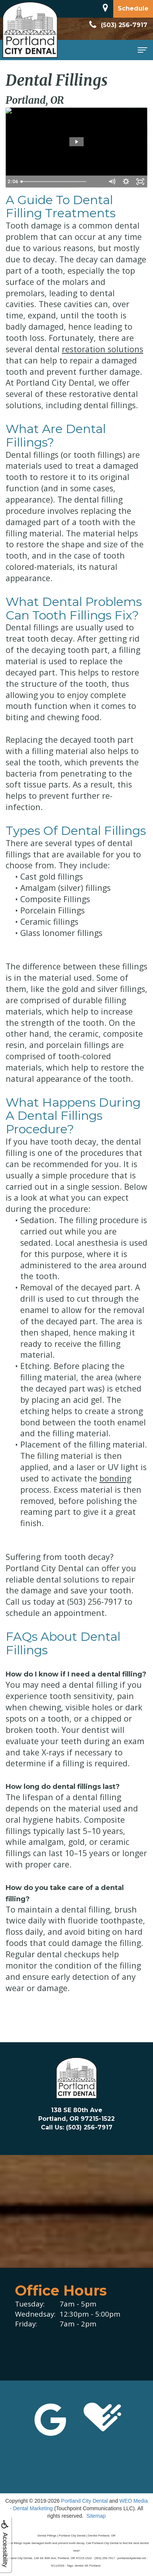 The width and height of the screenshot is (153, 2576). I want to click on Portland City Dental, so click(84, 2501).